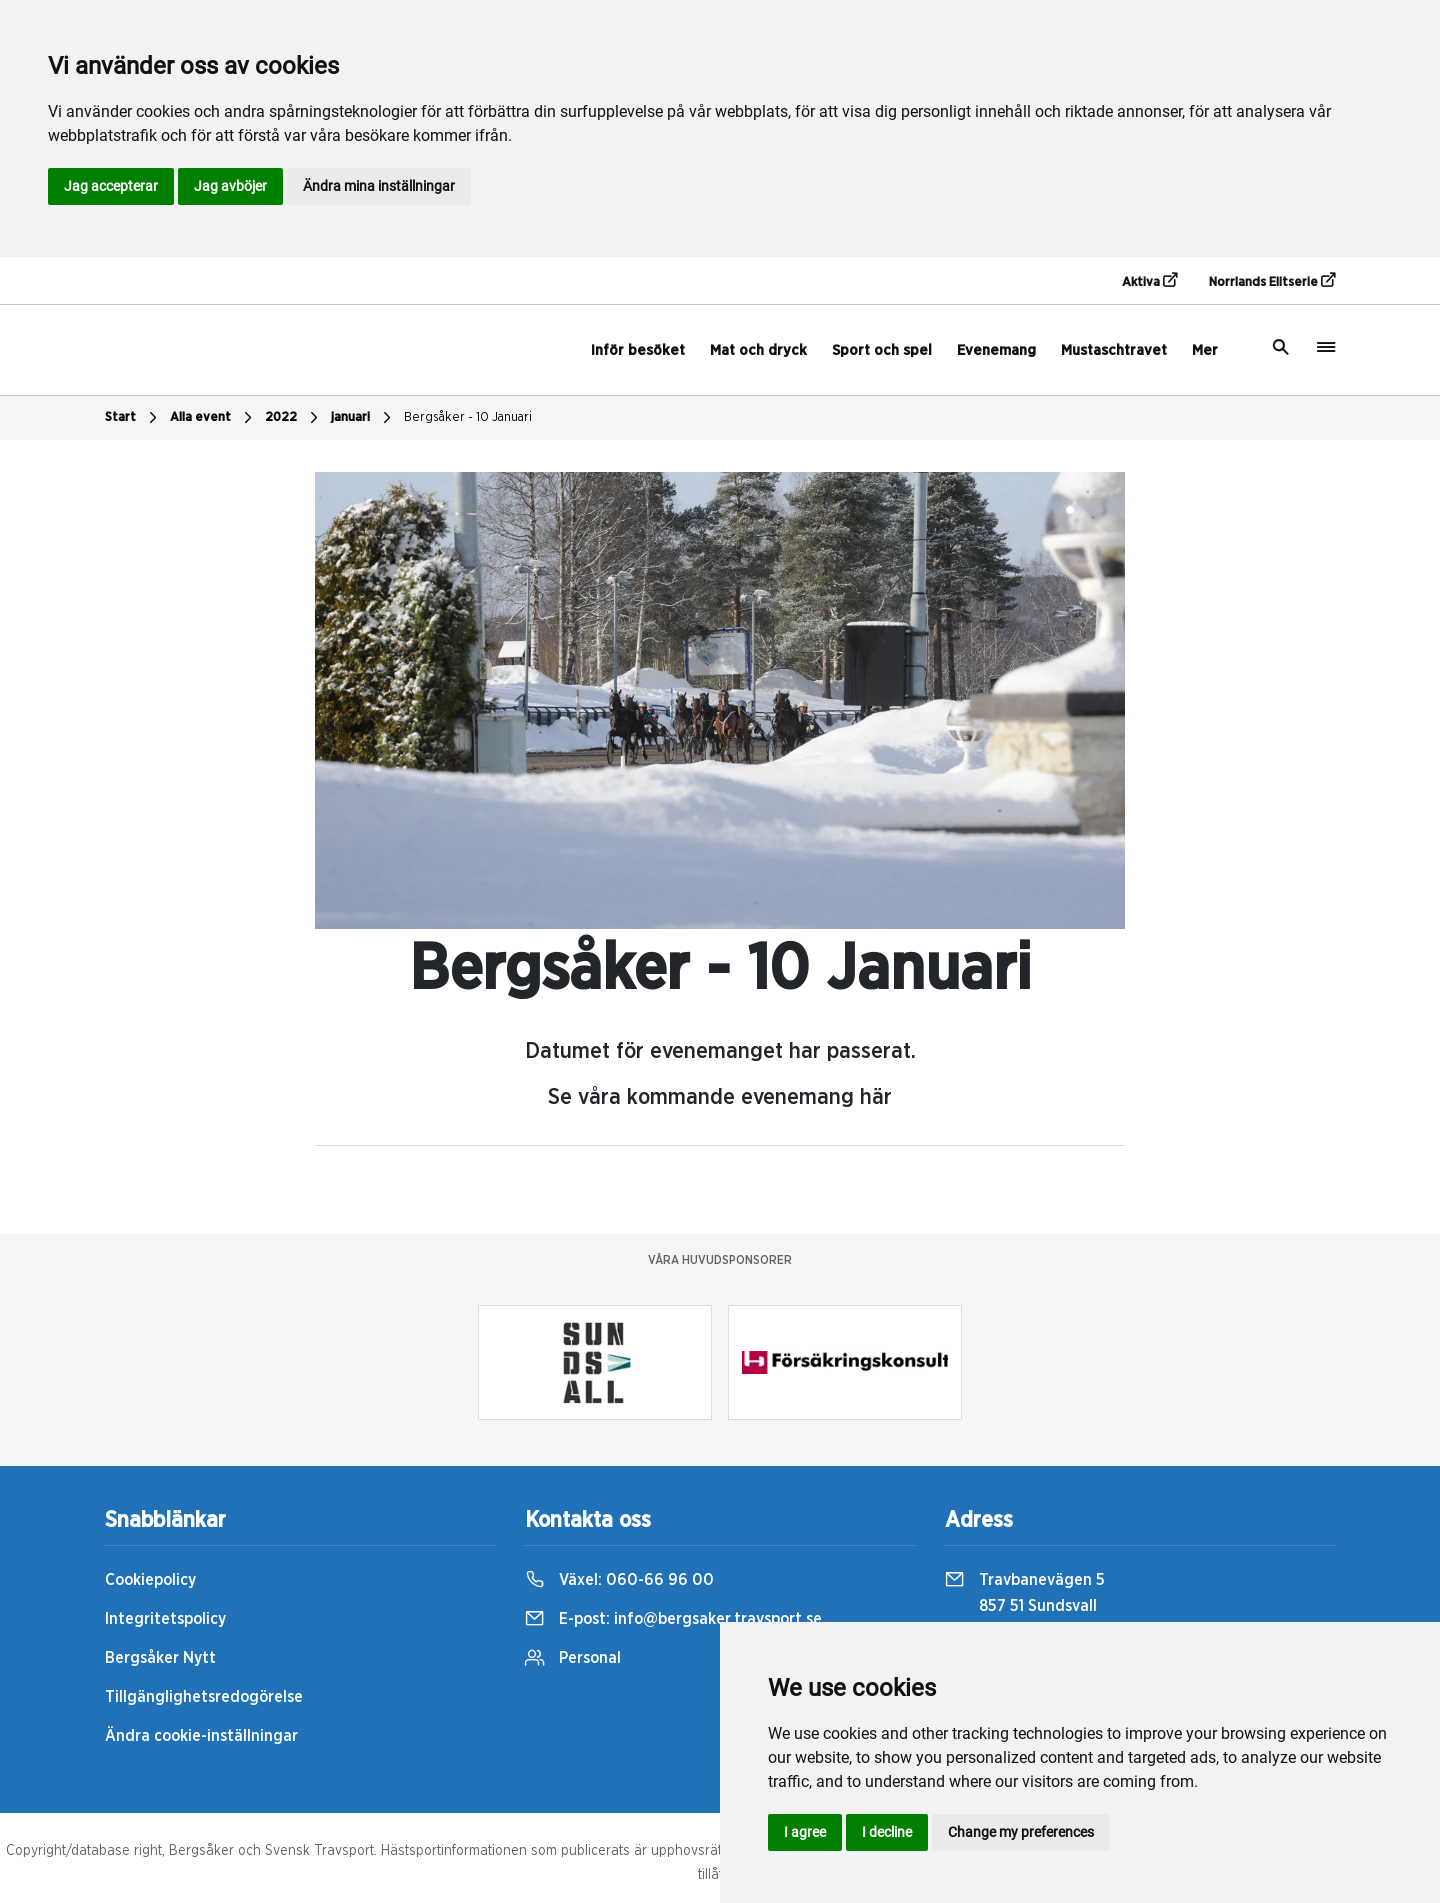 This screenshot has height=1903, width=1440. What do you see at coordinates (1114, 350) in the screenshot?
I see `Mustaschtravet` at bounding box center [1114, 350].